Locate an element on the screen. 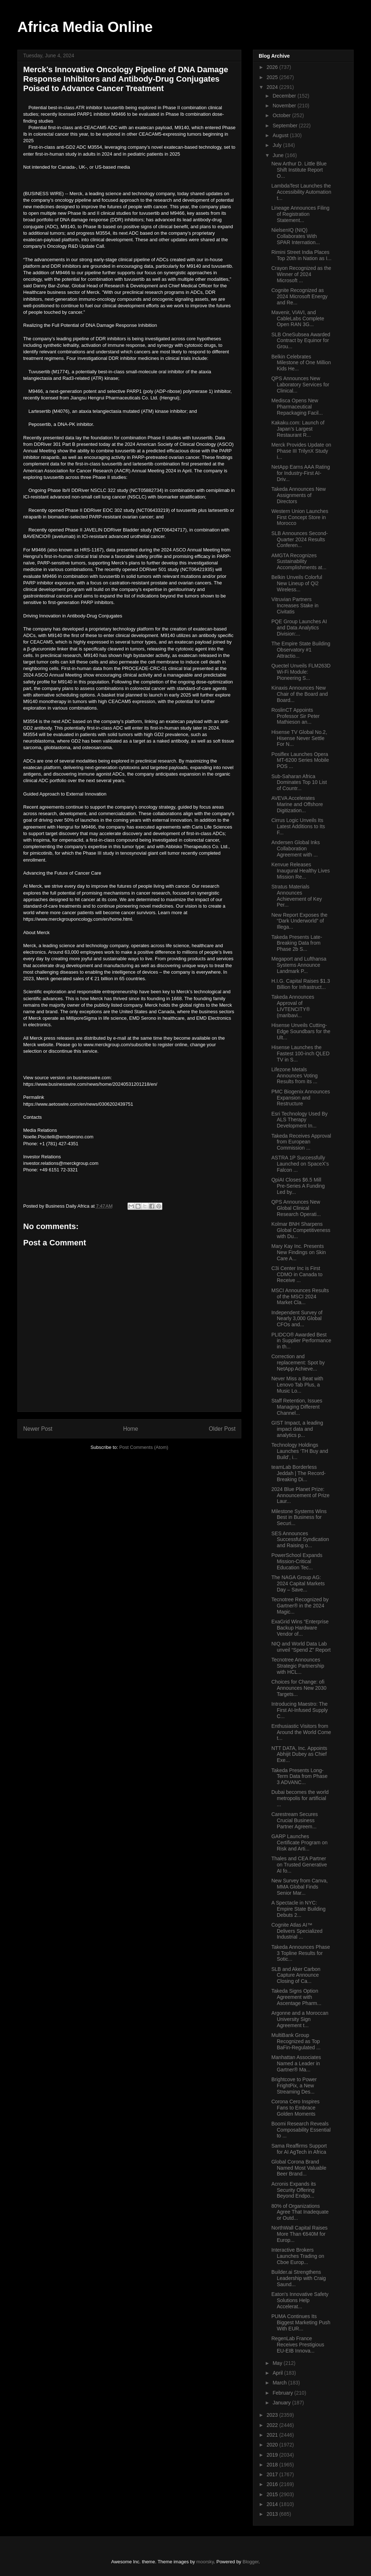 The width and height of the screenshot is (371, 2576). Post Comments (Atom) is located at coordinates (143, 1447).